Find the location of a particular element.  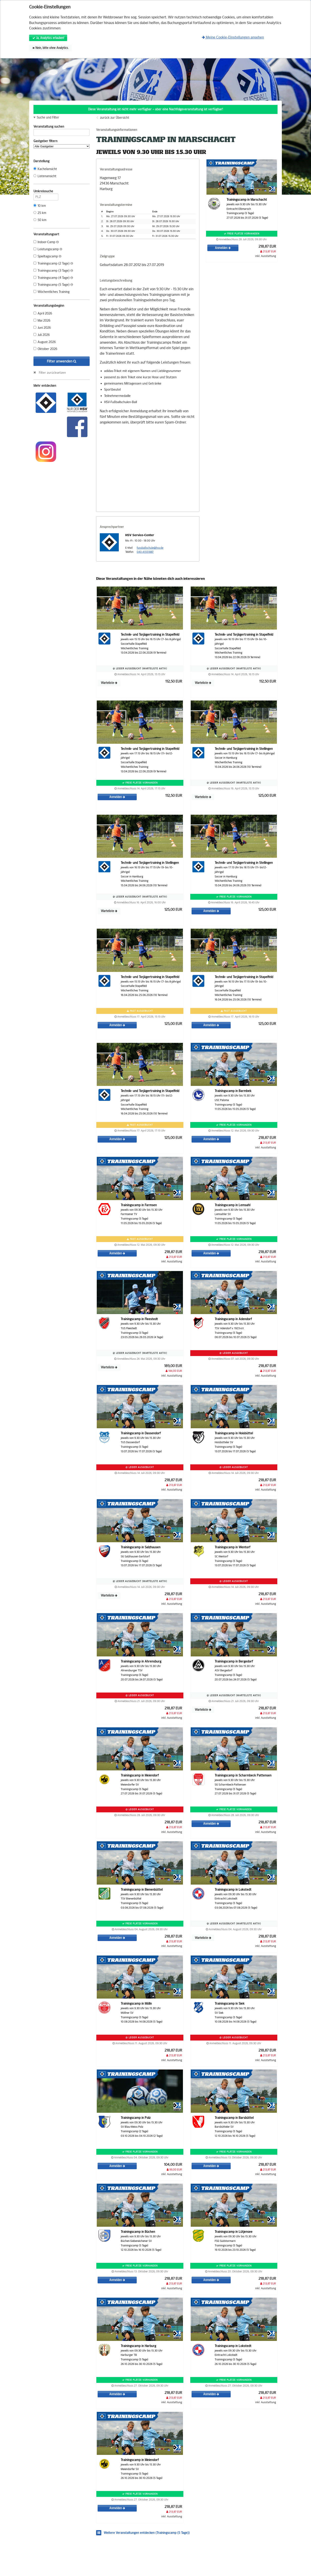

Kachelansicht is located at coordinates (45, 169).